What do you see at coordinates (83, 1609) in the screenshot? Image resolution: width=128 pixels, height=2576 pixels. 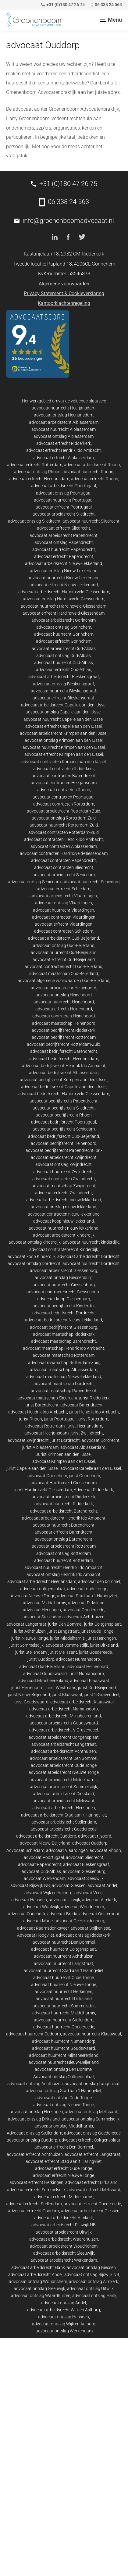 I see `advocaat Goedereede` at bounding box center [83, 1609].